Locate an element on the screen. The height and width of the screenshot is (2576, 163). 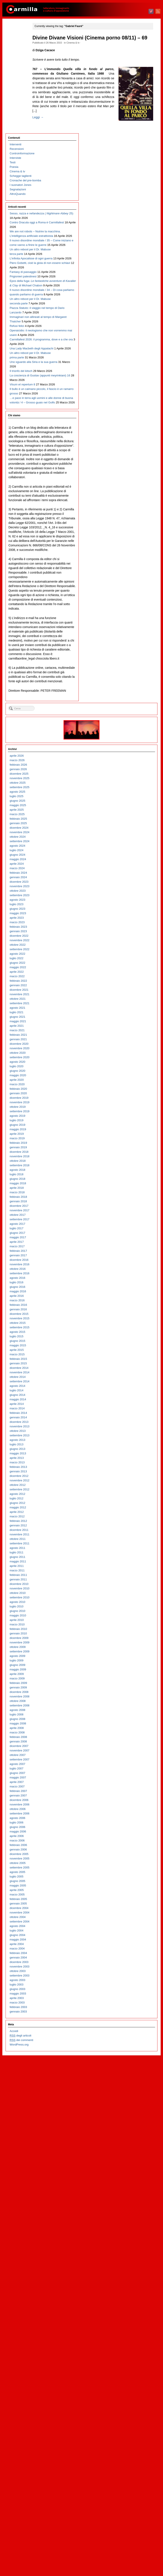
luglio 2021 is located at coordinates (16, 1532).